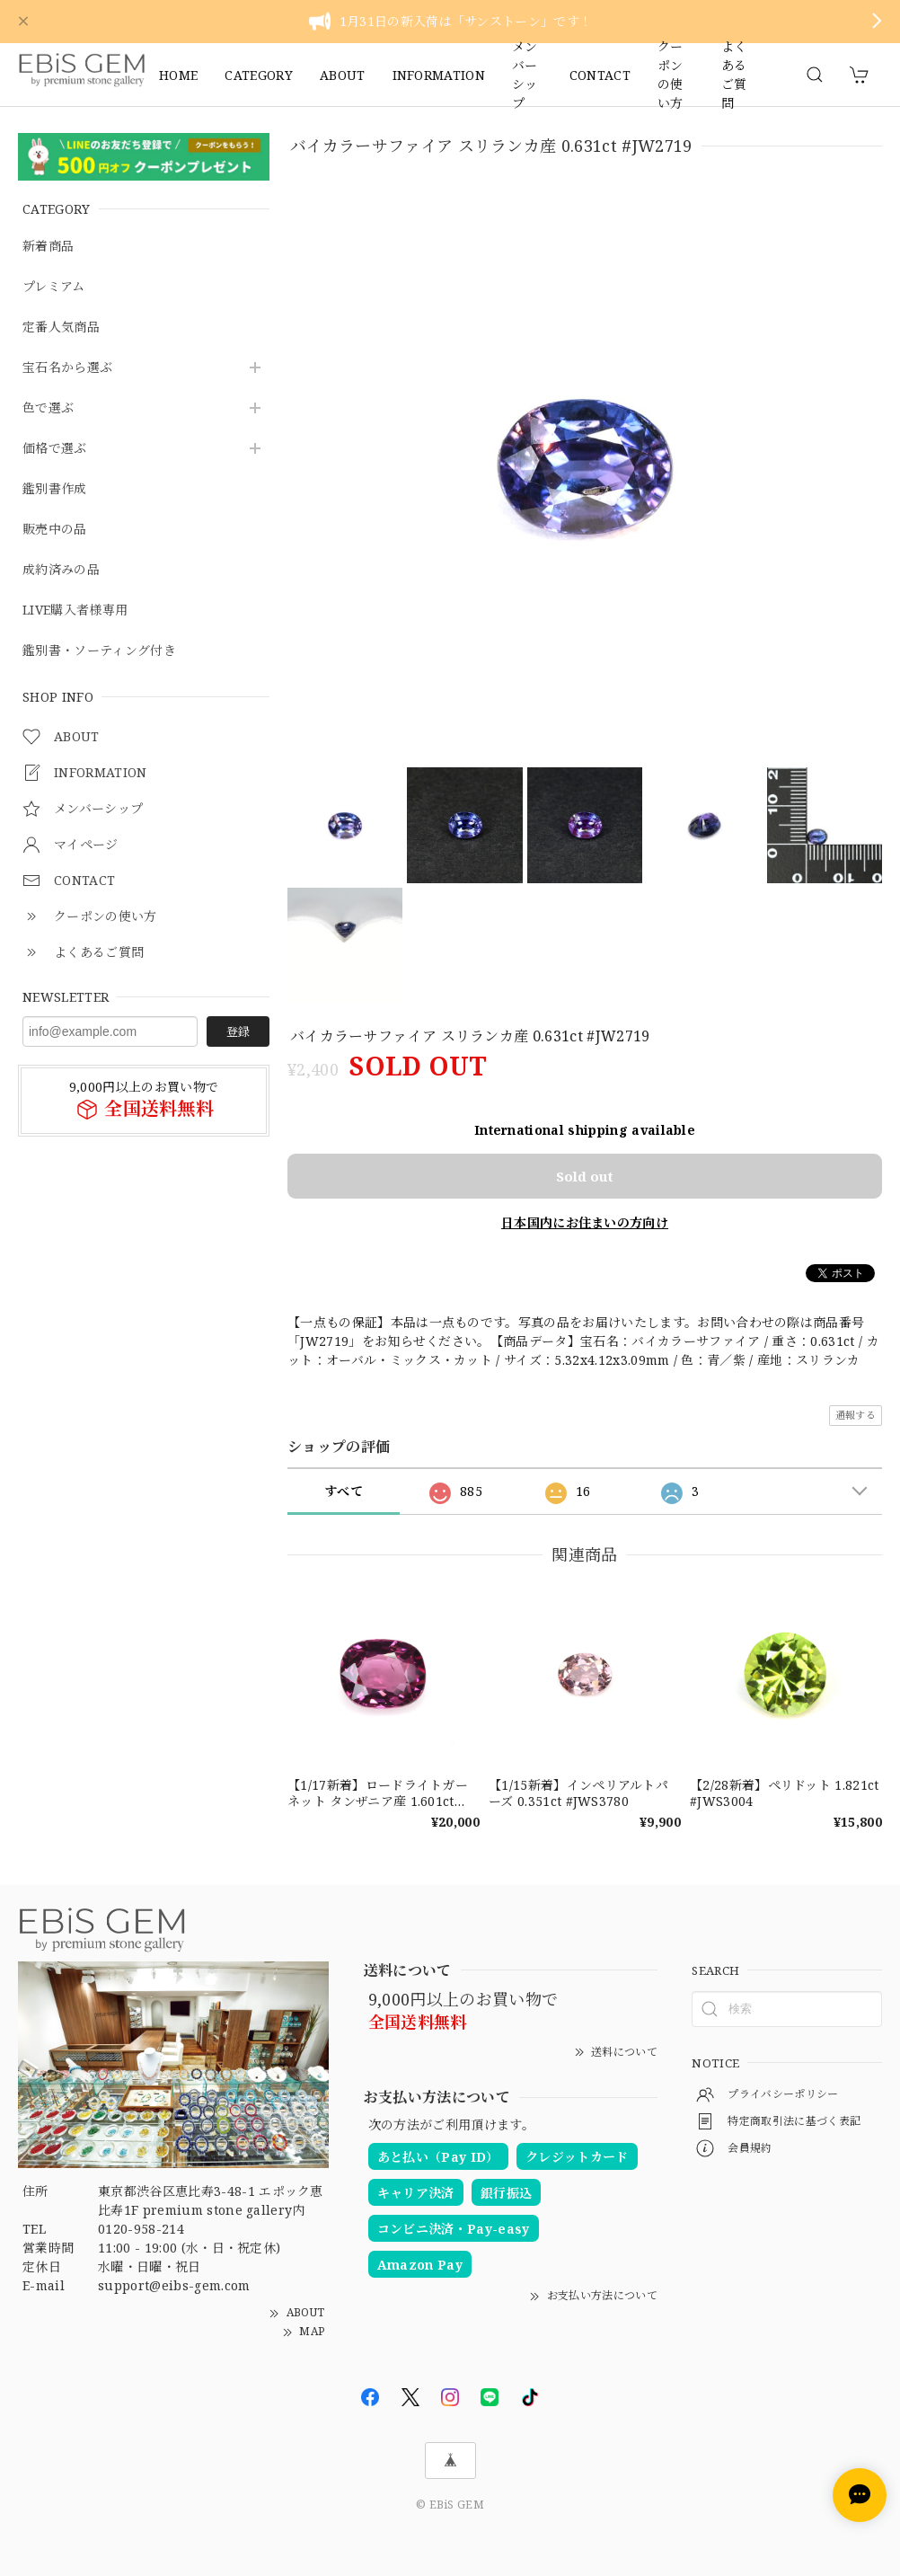  What do you see at coordinates (53, 287) in the screenshot?
I see `プレミアム` at bounding box center [53, 287].